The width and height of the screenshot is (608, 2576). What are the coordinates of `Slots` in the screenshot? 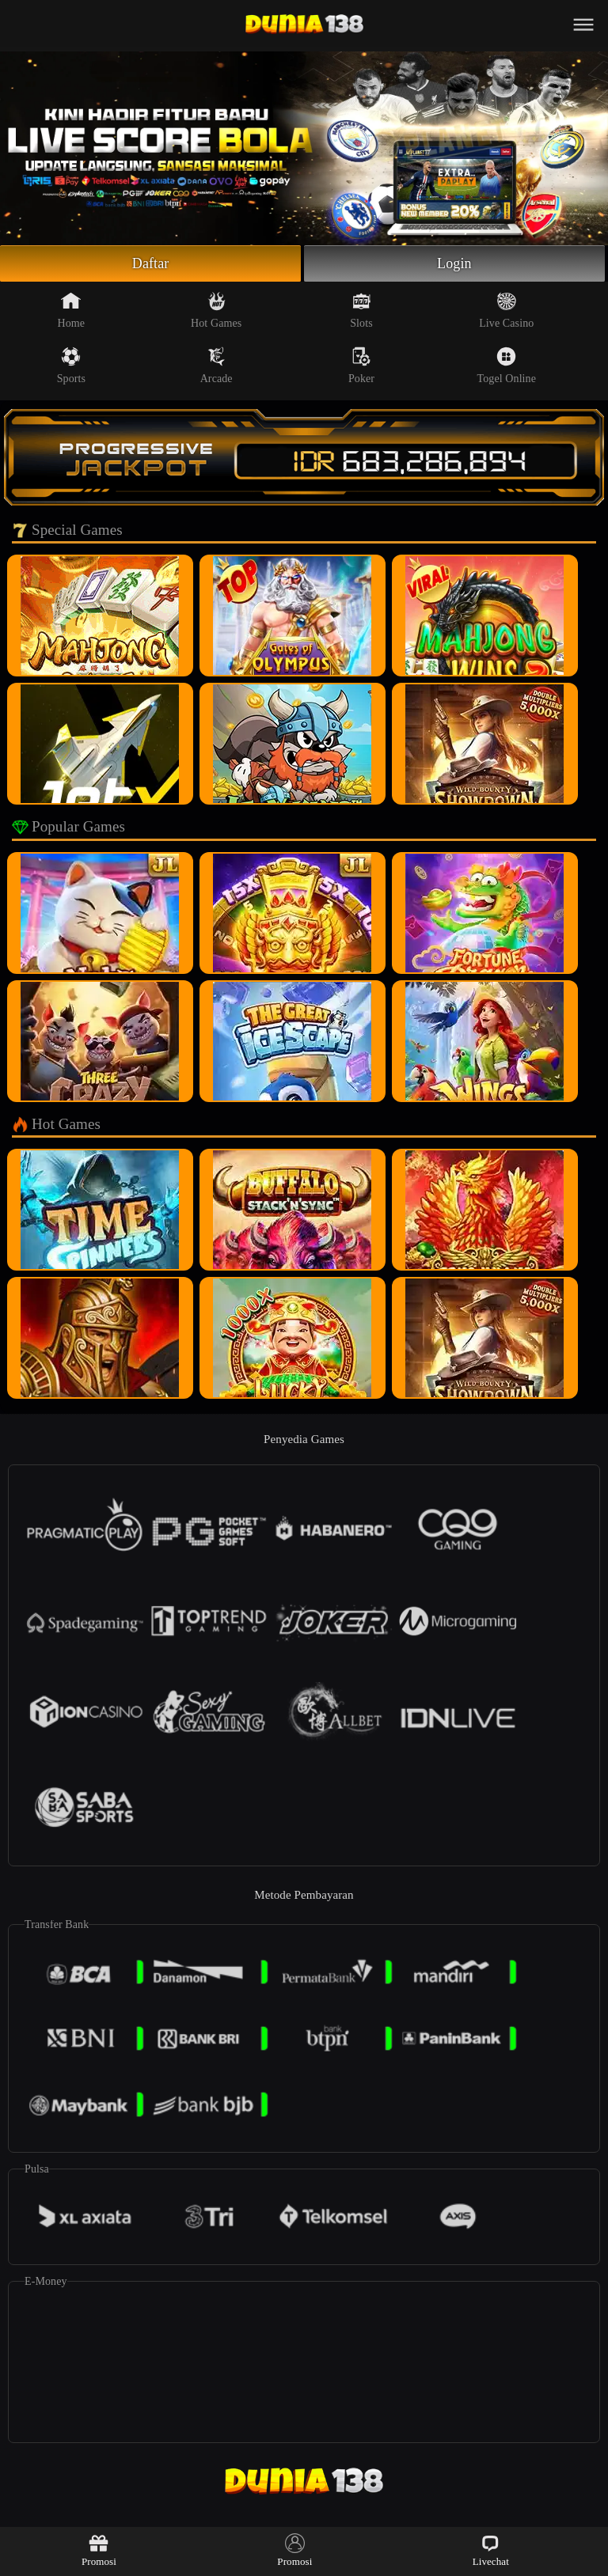 It's located at (361, 310).